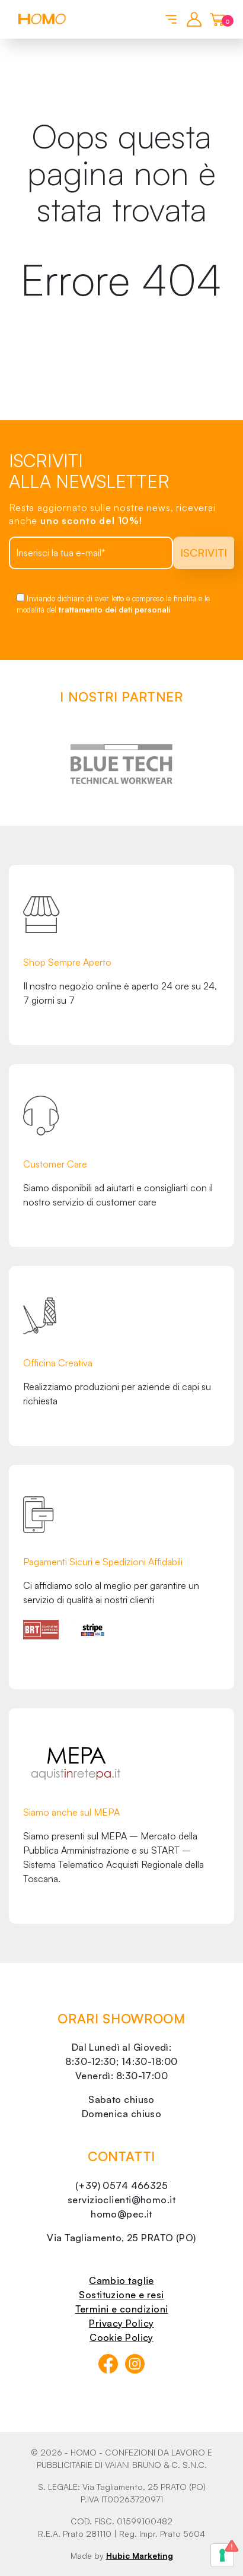  What do you see at coordinates (169, 18) in the screenshot?
I see `[Toggle navigation]` at bounding box center [169, 18].